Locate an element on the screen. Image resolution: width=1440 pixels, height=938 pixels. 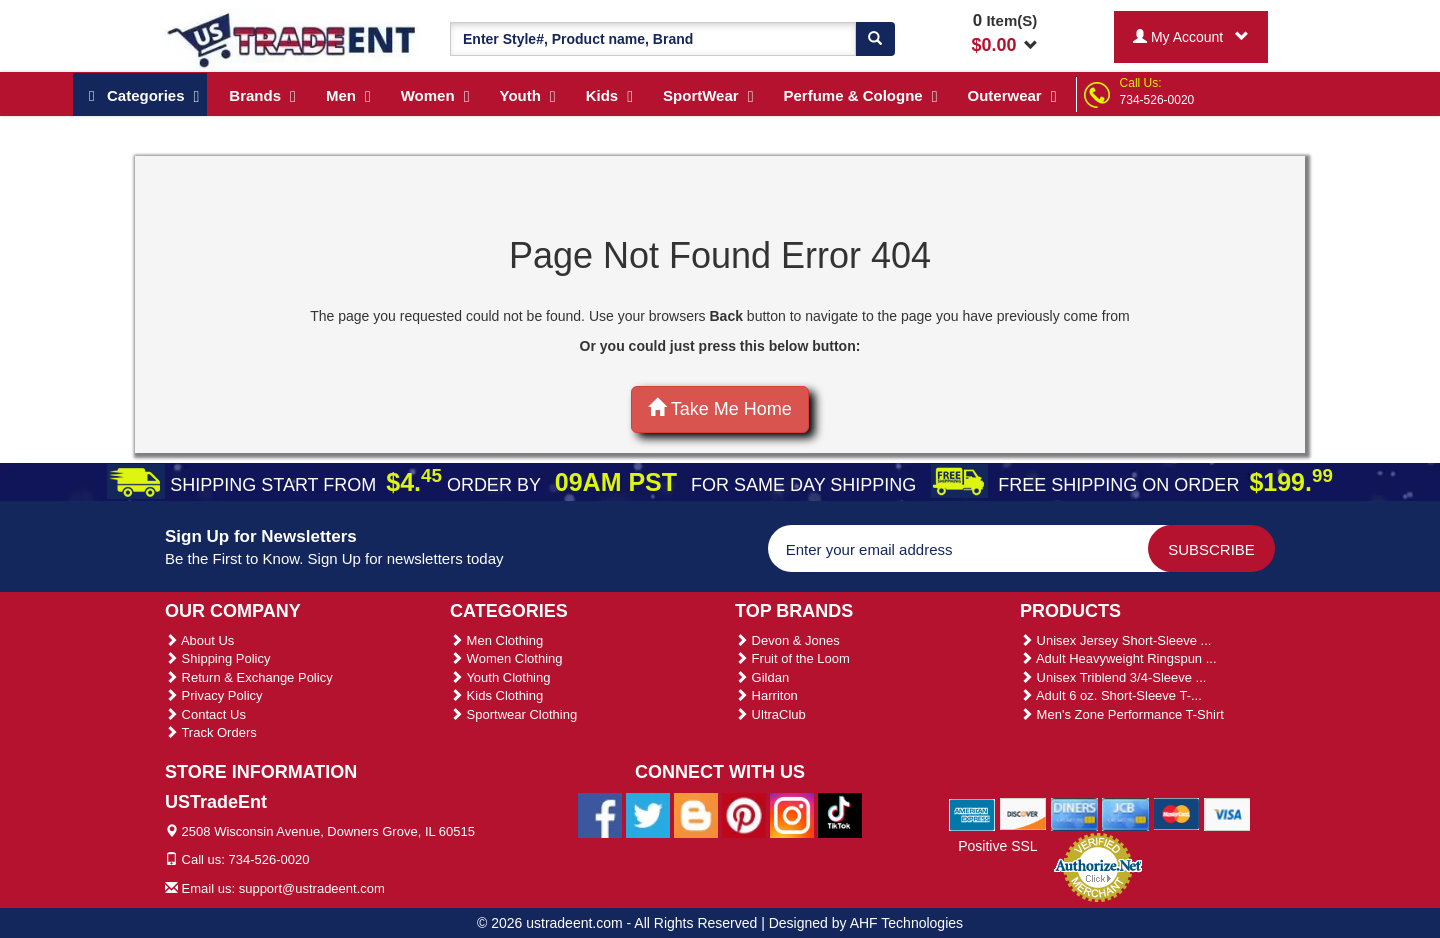
[Ustradeent Instagram Account] is located at coordinates (792, 814).